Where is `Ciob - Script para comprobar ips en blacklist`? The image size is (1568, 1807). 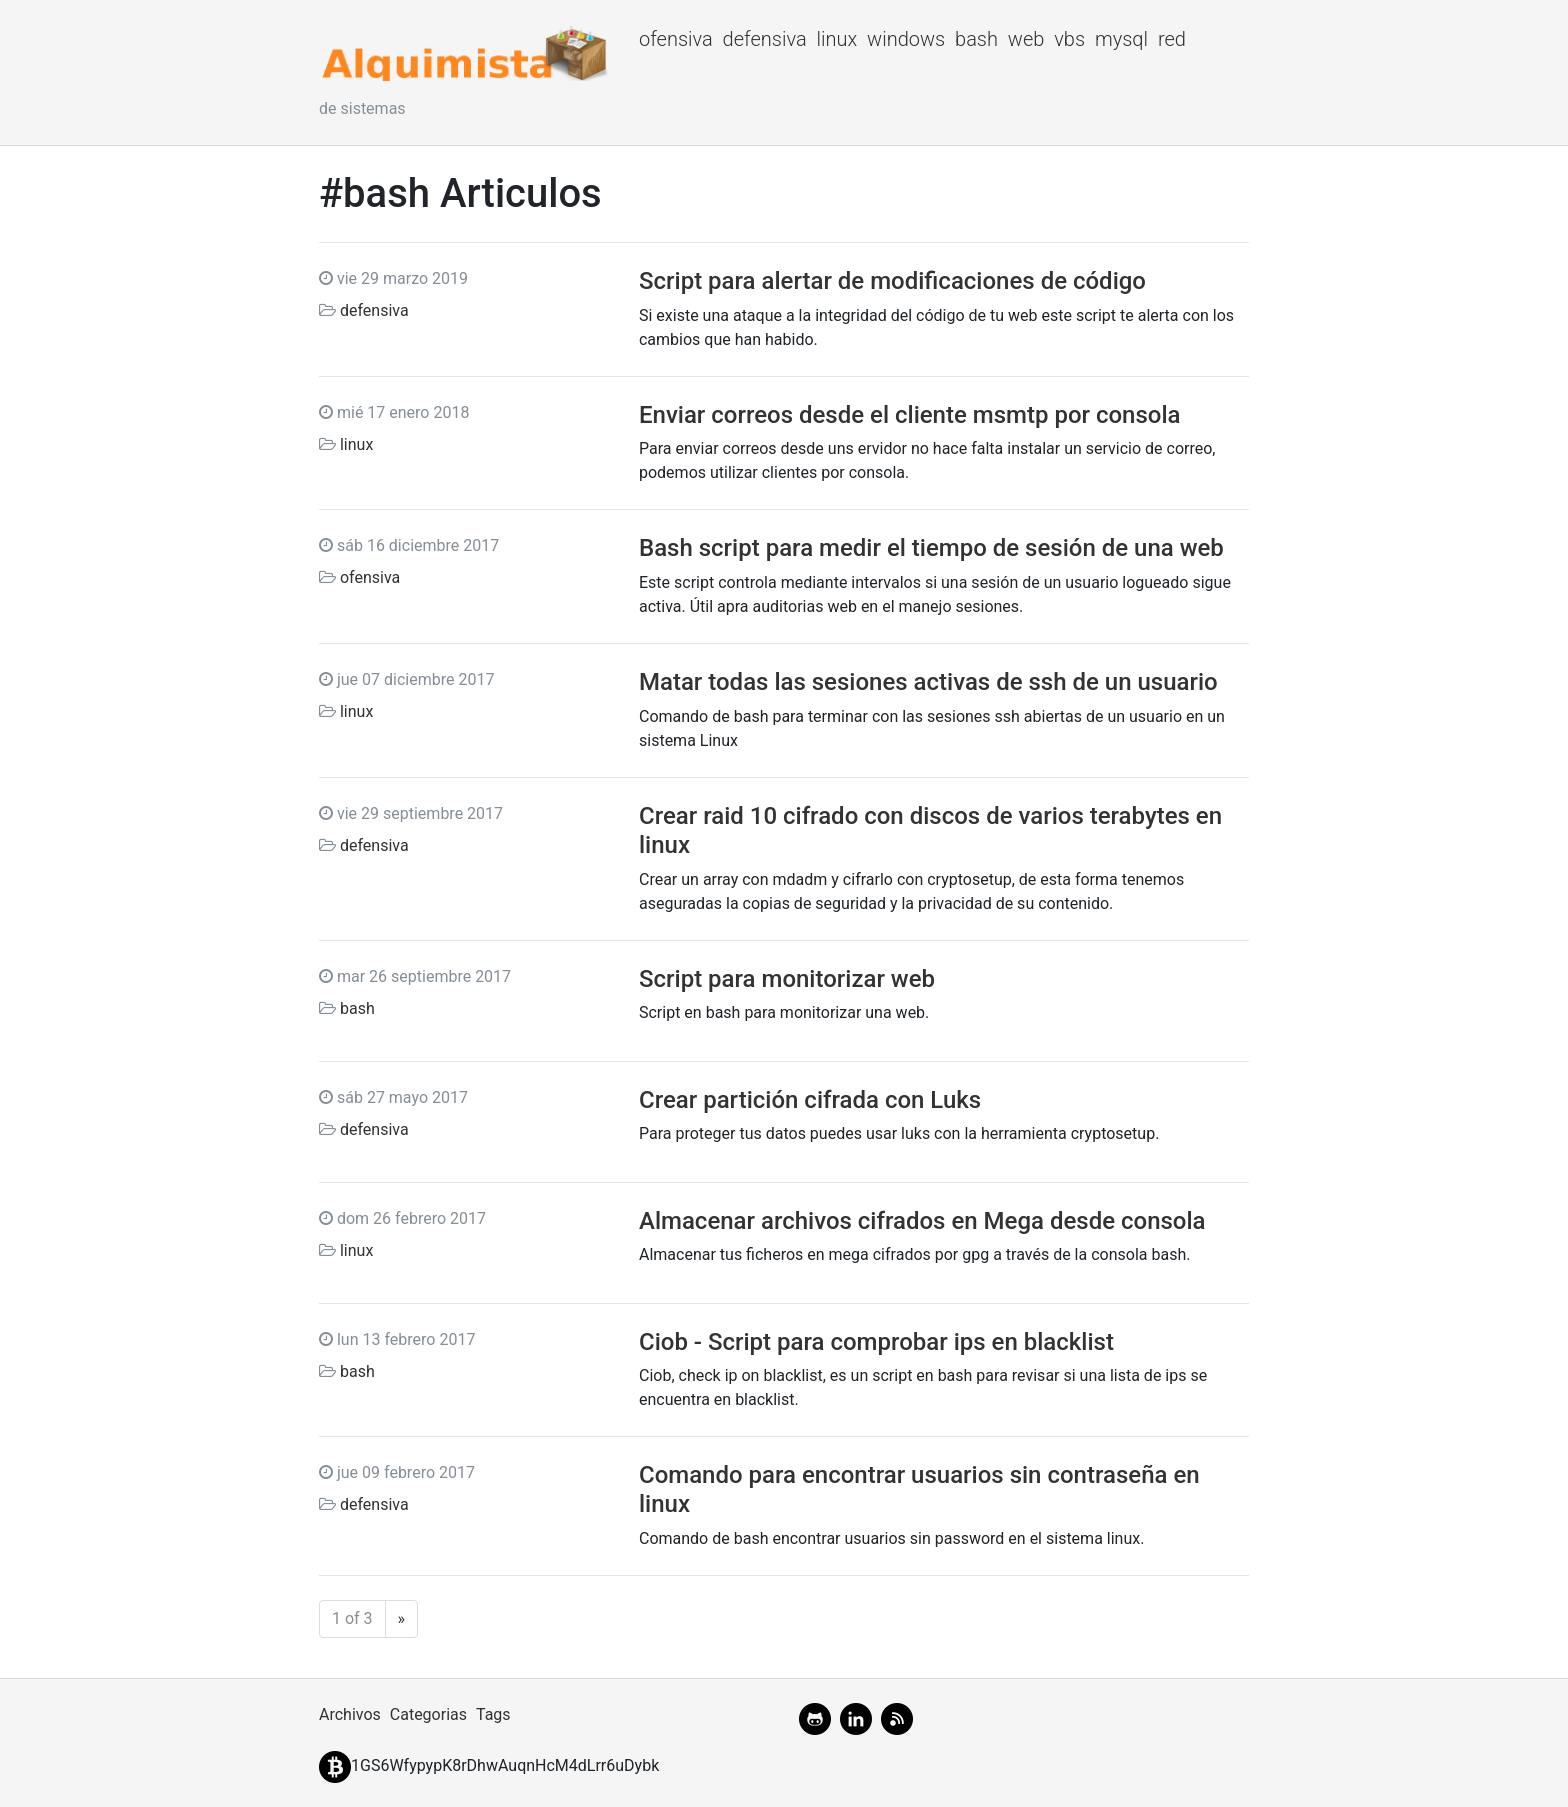 Ciob - Script para comprobar ips en blacklist is located at coordinates (876, 1342).